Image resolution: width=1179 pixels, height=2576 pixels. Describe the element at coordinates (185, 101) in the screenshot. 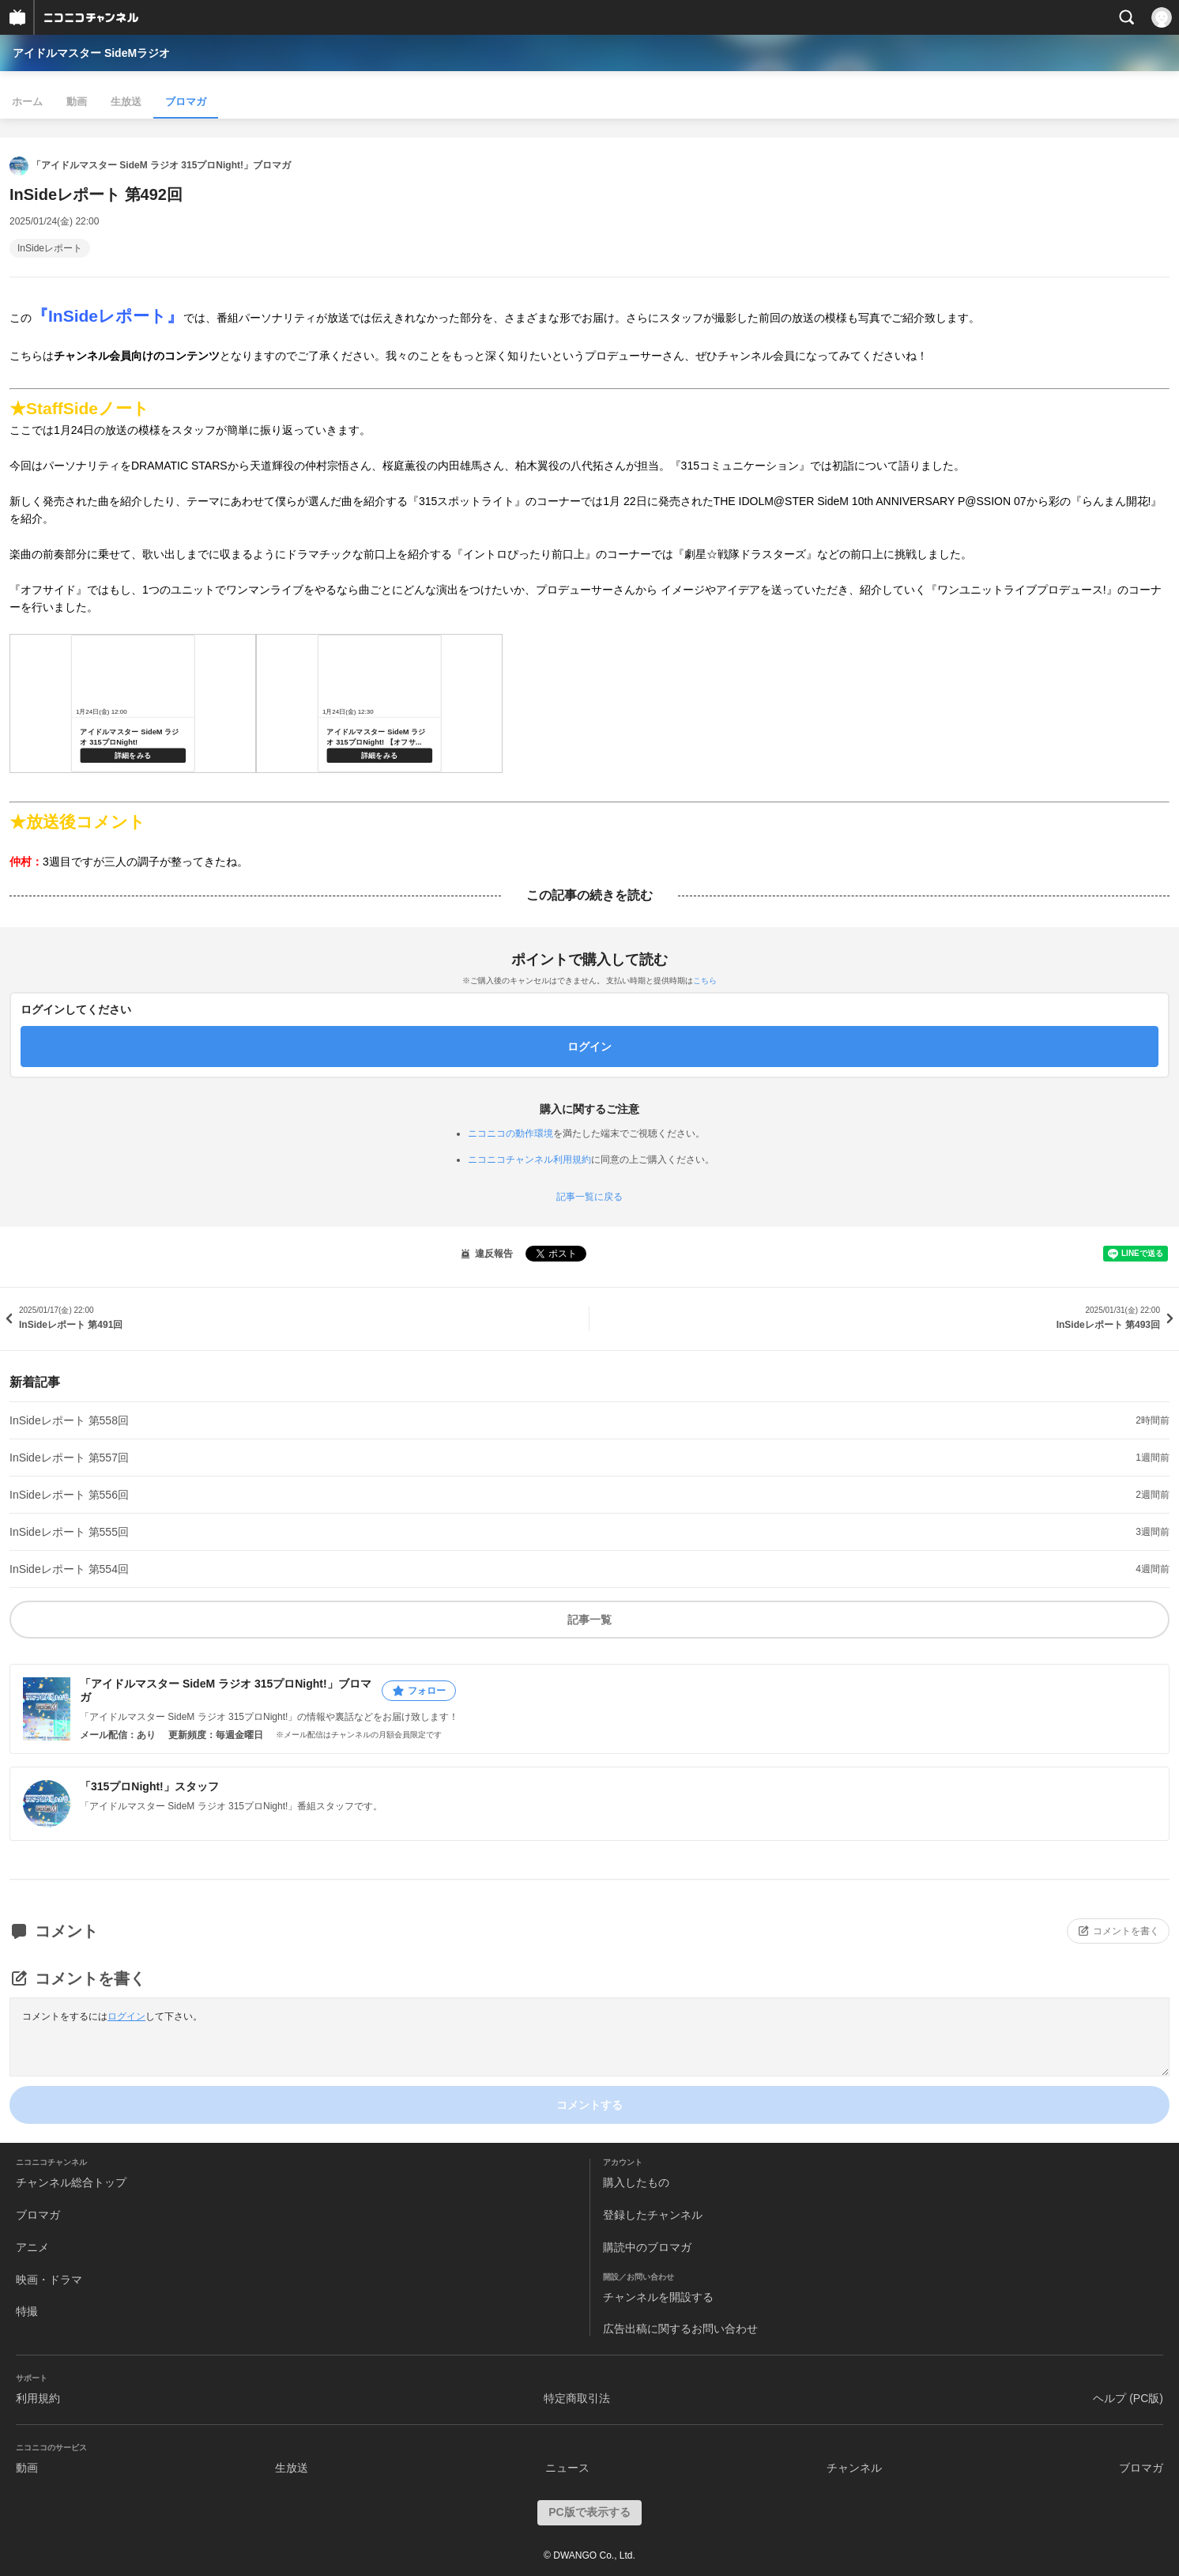

I see `ブロマガ` at that location.